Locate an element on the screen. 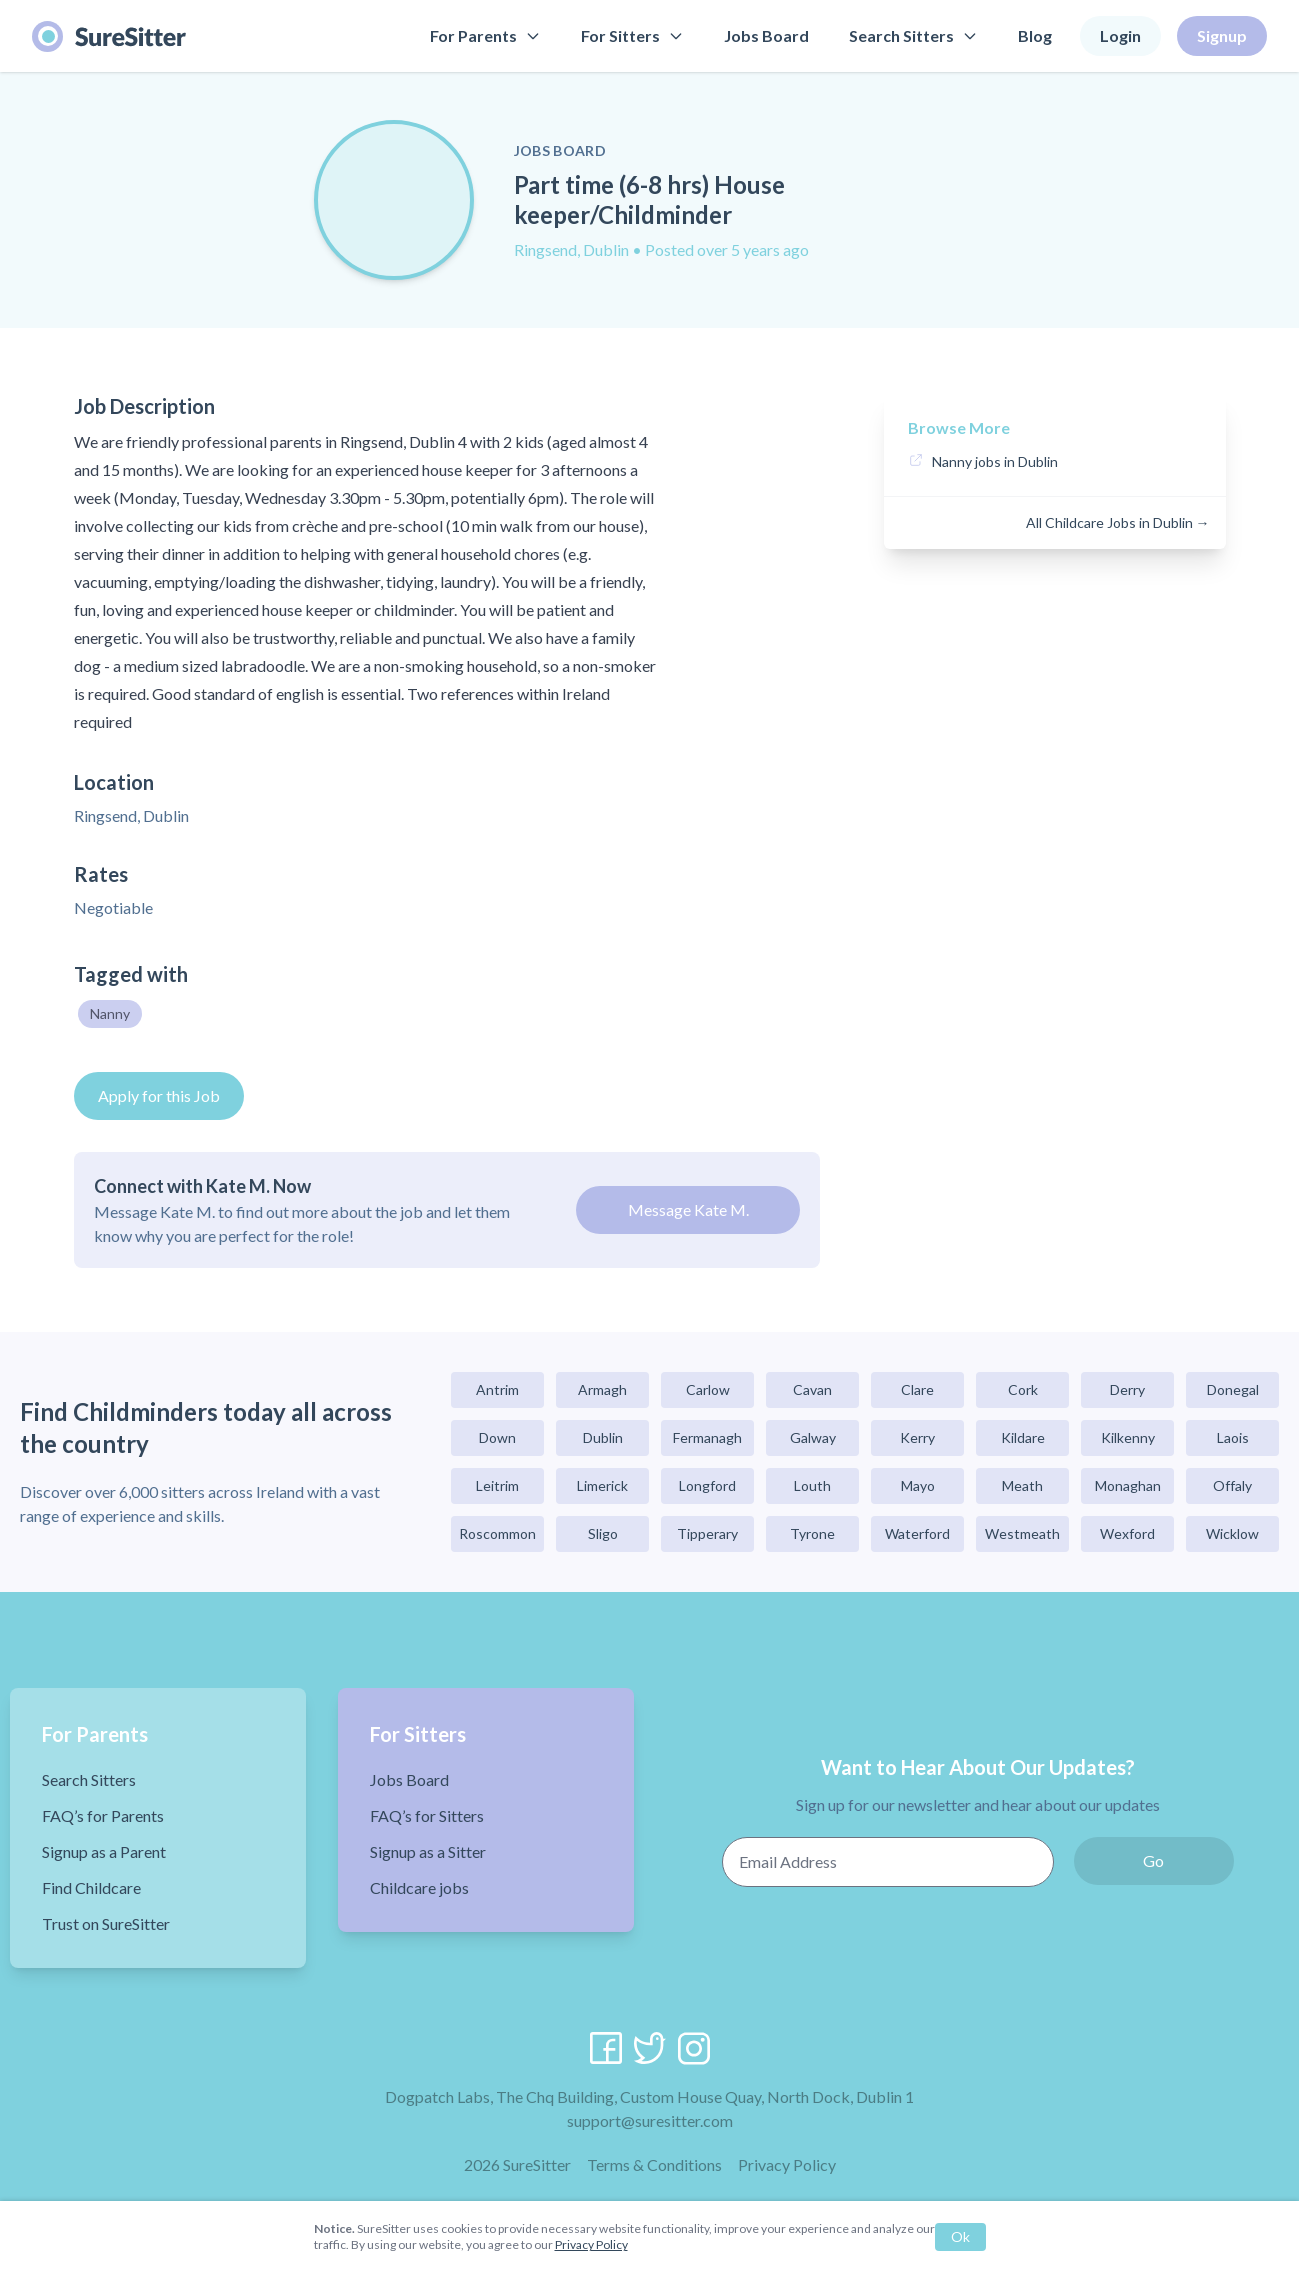 This screenshot has height=2273, width=1299. Tipperary is located at coordinates (707, 1533).